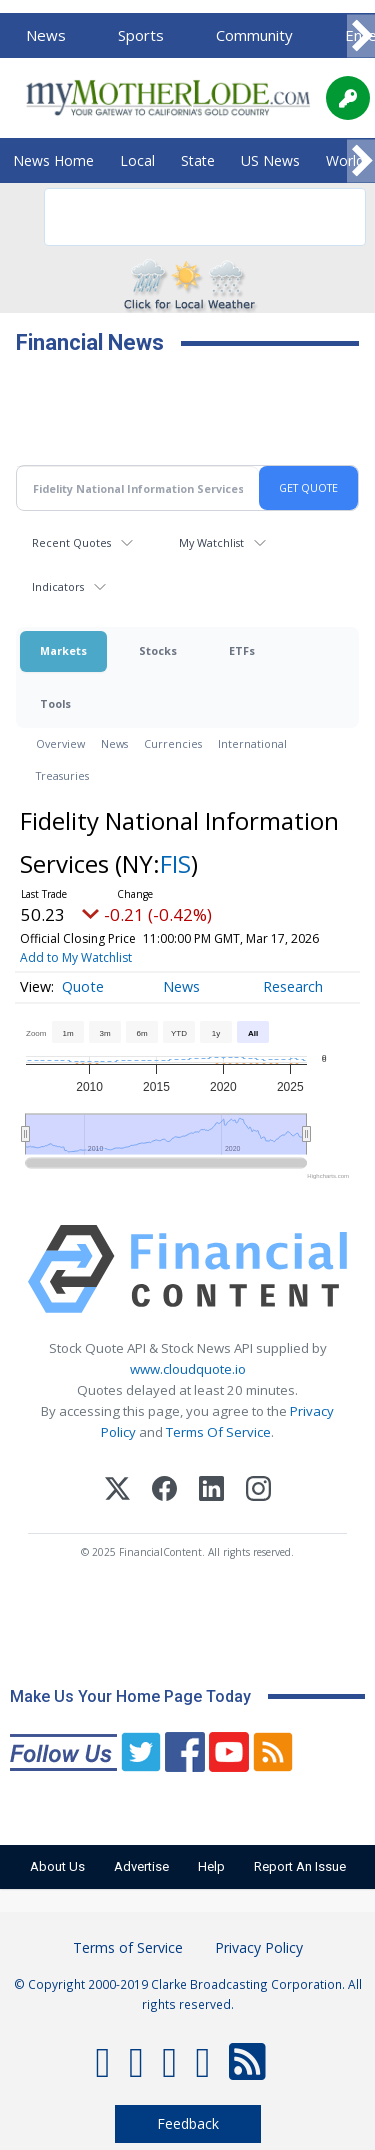 This screenshot has width=375, height=2150. Describe the element at coordinates (175, 863) in the screenshot. I see `FIS` at that location.